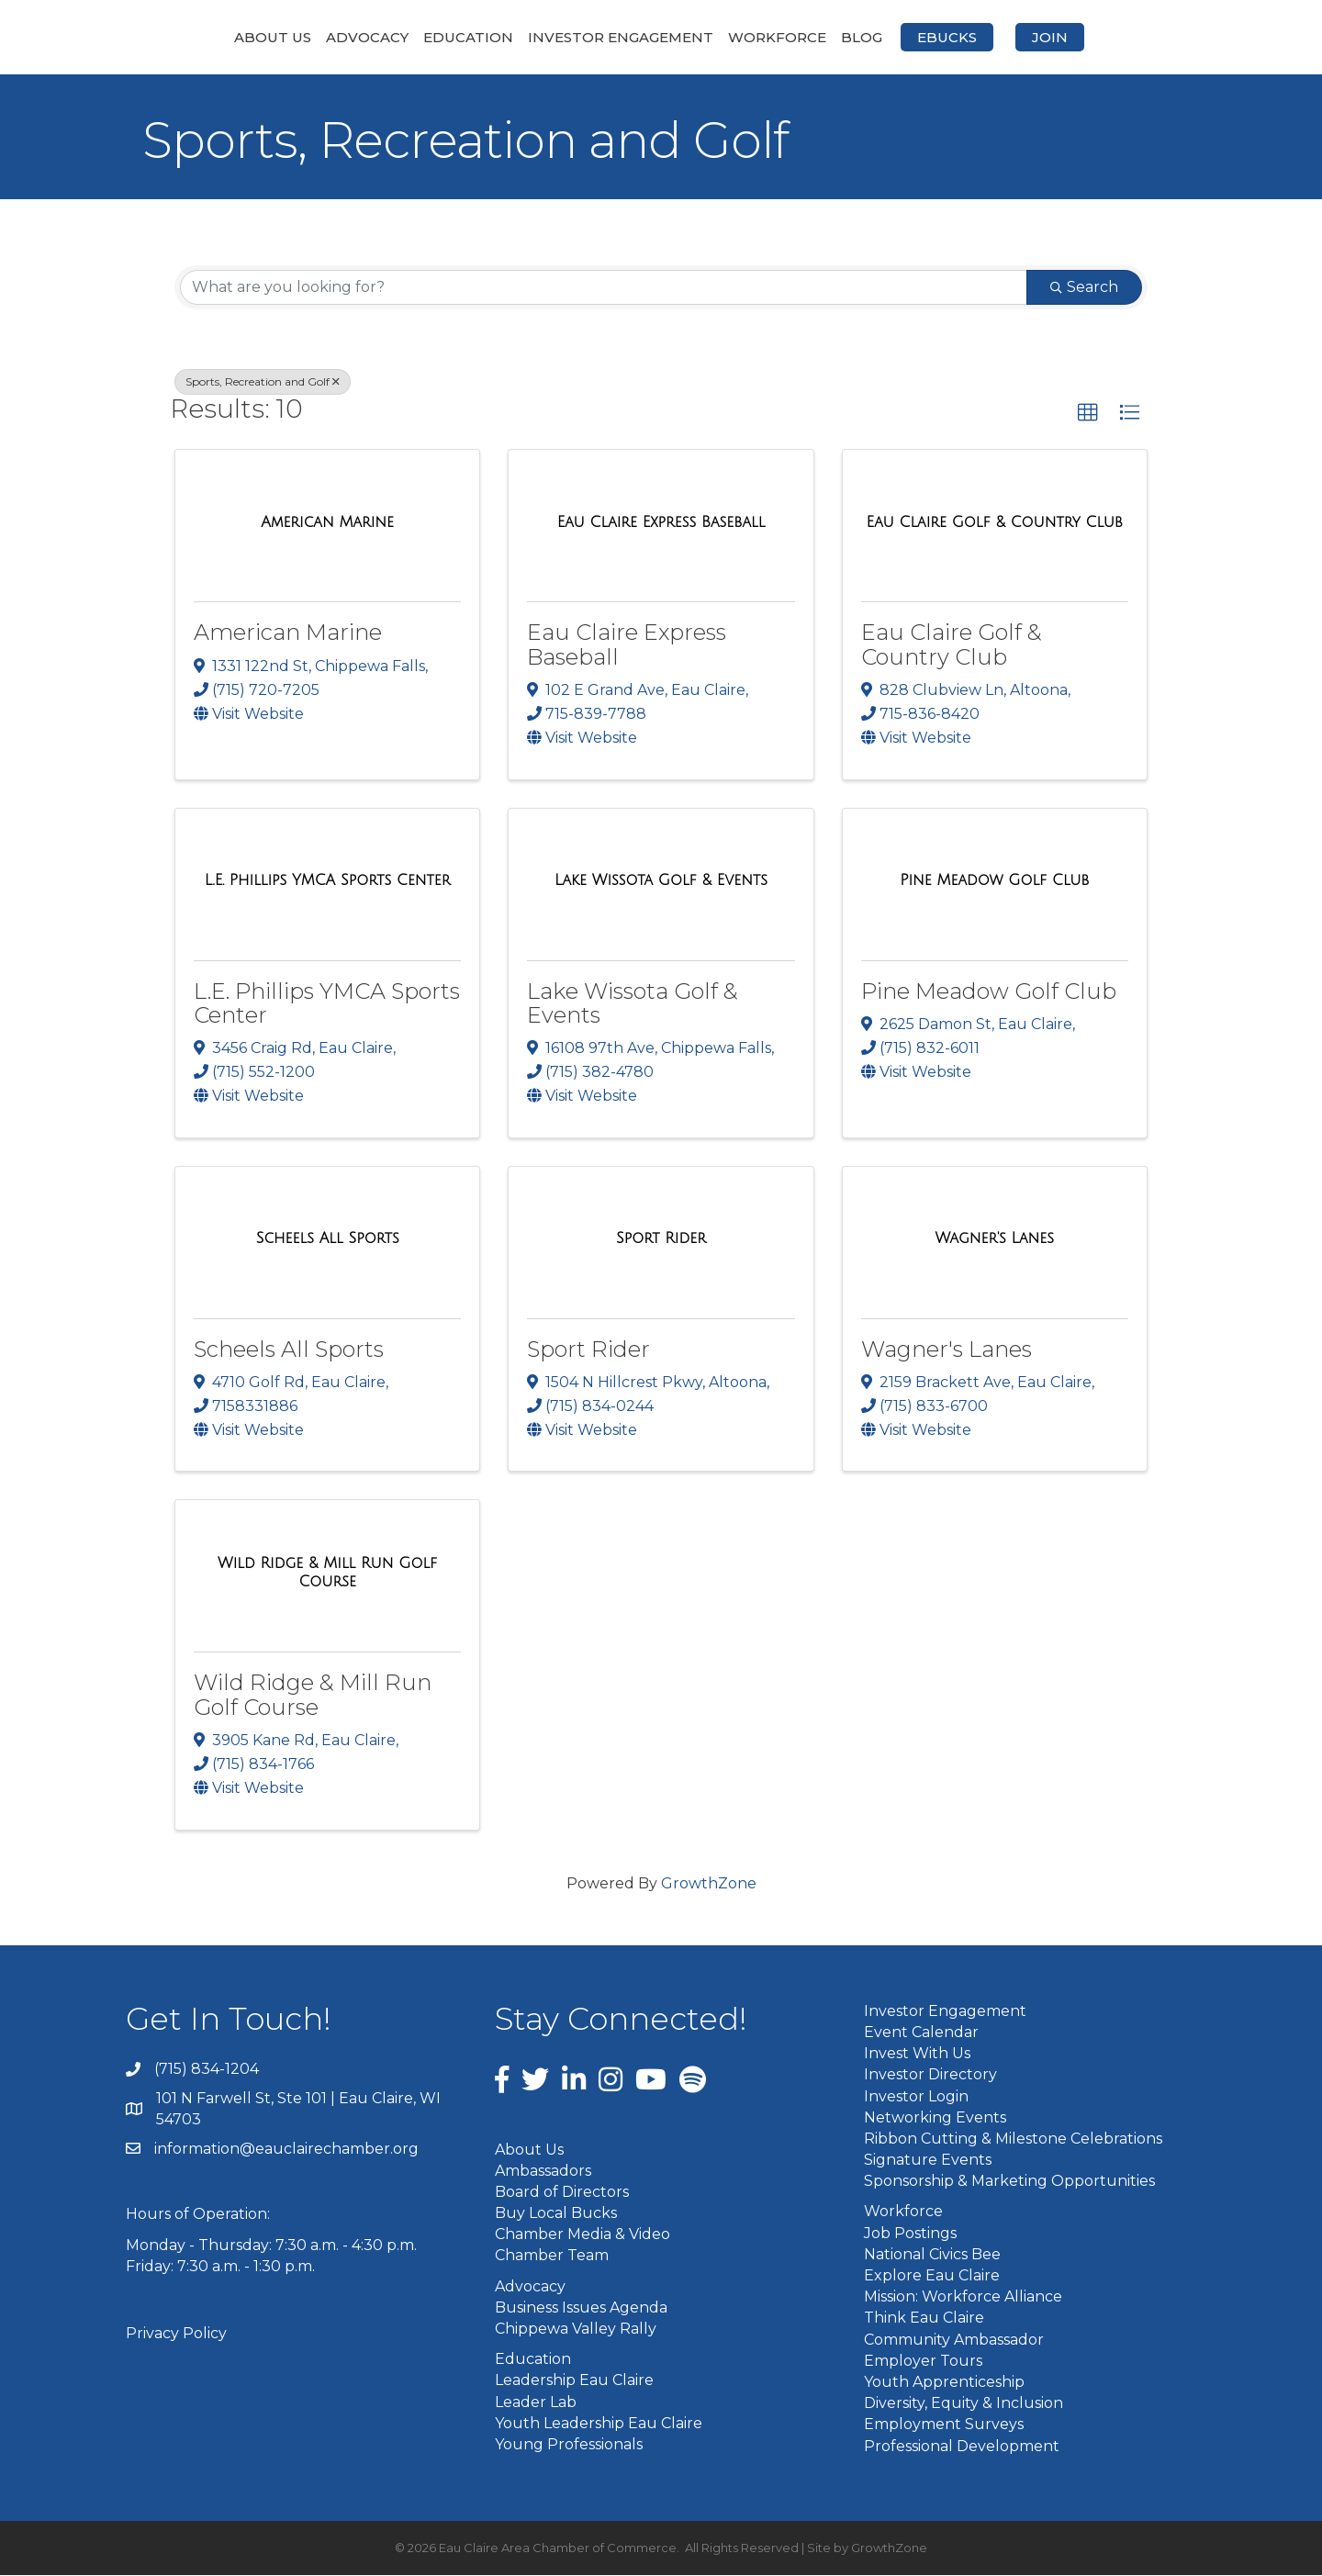  Describe the element at coordinates (954, 2340) in the screenshot. I see `Community Ambassador` at that location.